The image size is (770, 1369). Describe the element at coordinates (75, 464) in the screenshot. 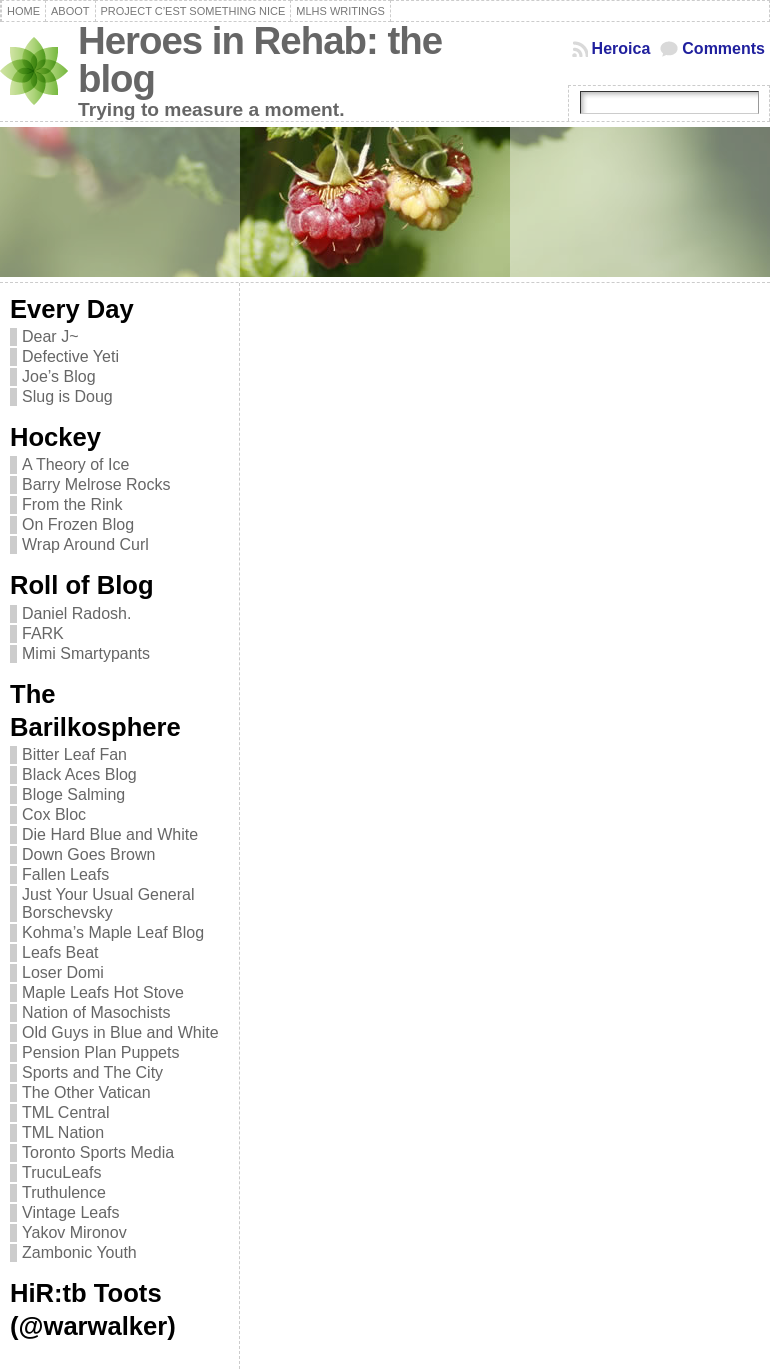

I see `A Theory of Ice` at that location.